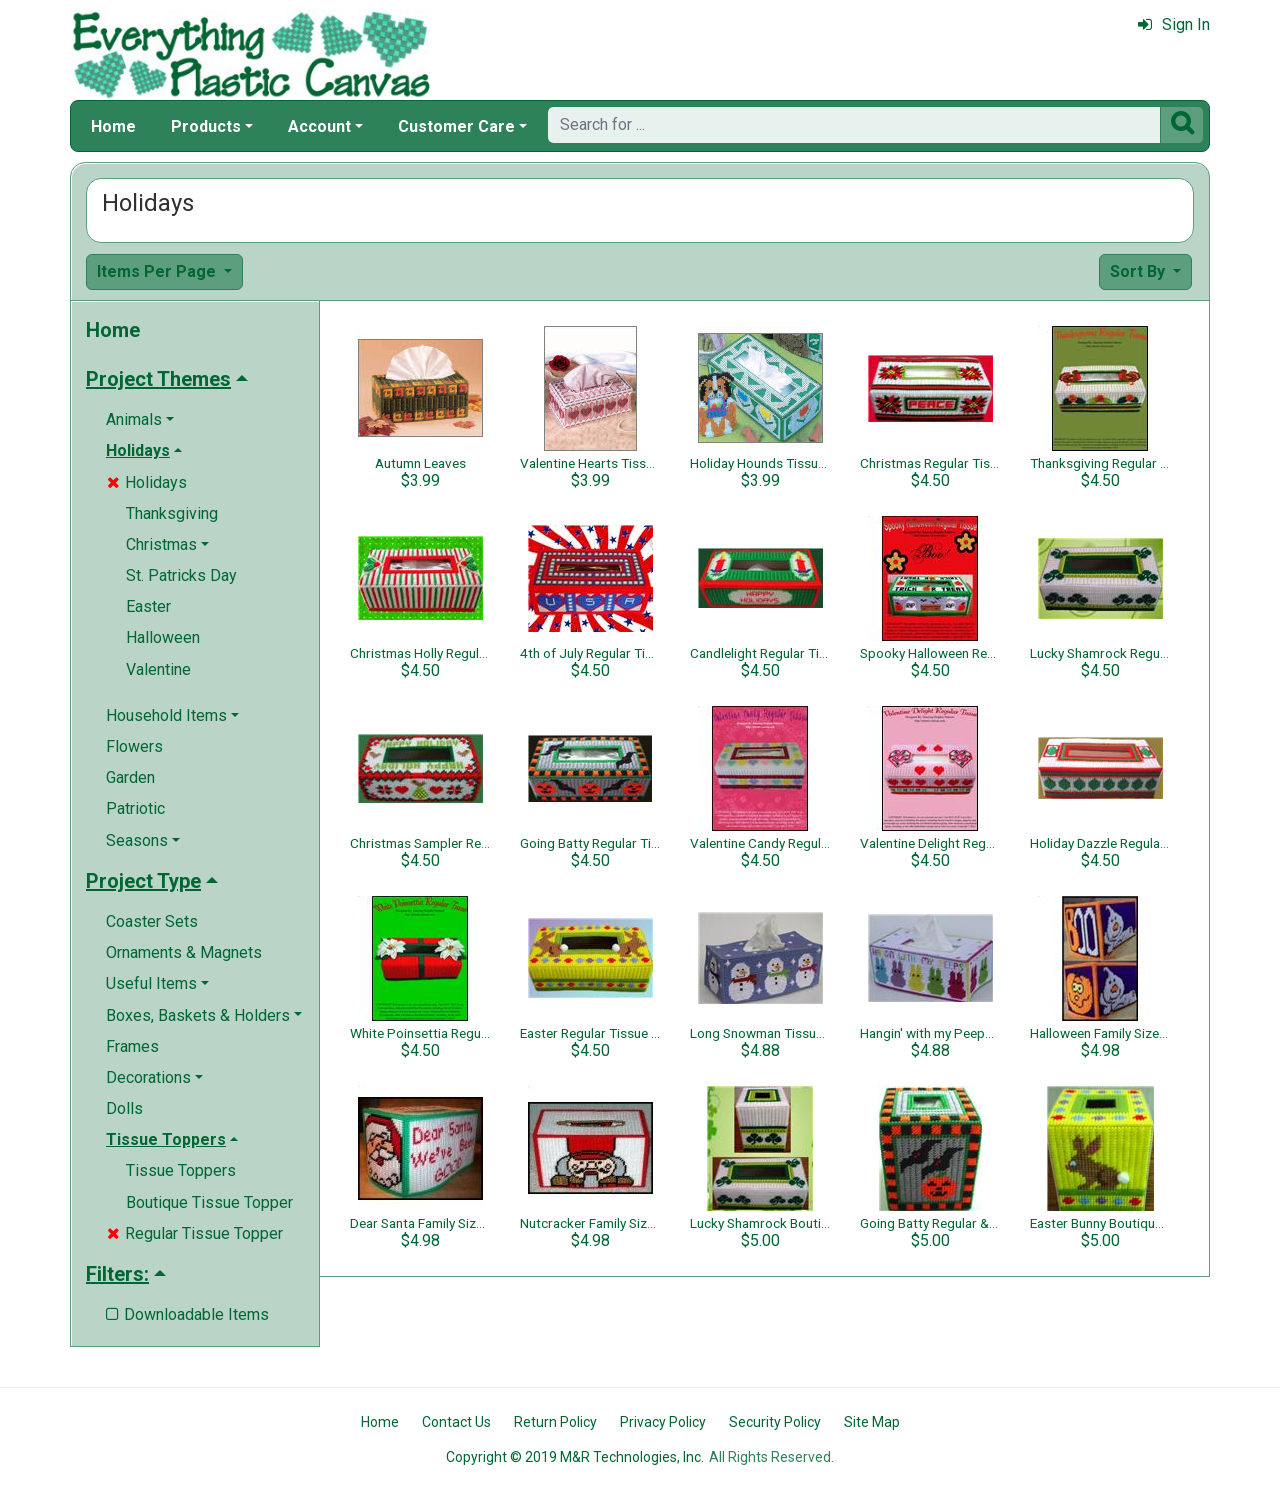 This screenshot has width=1280, height=1505. What do you see at coordinates (124, 1108) in the screenshot?
I see `Dolls` at bounding box center [124, 1108].